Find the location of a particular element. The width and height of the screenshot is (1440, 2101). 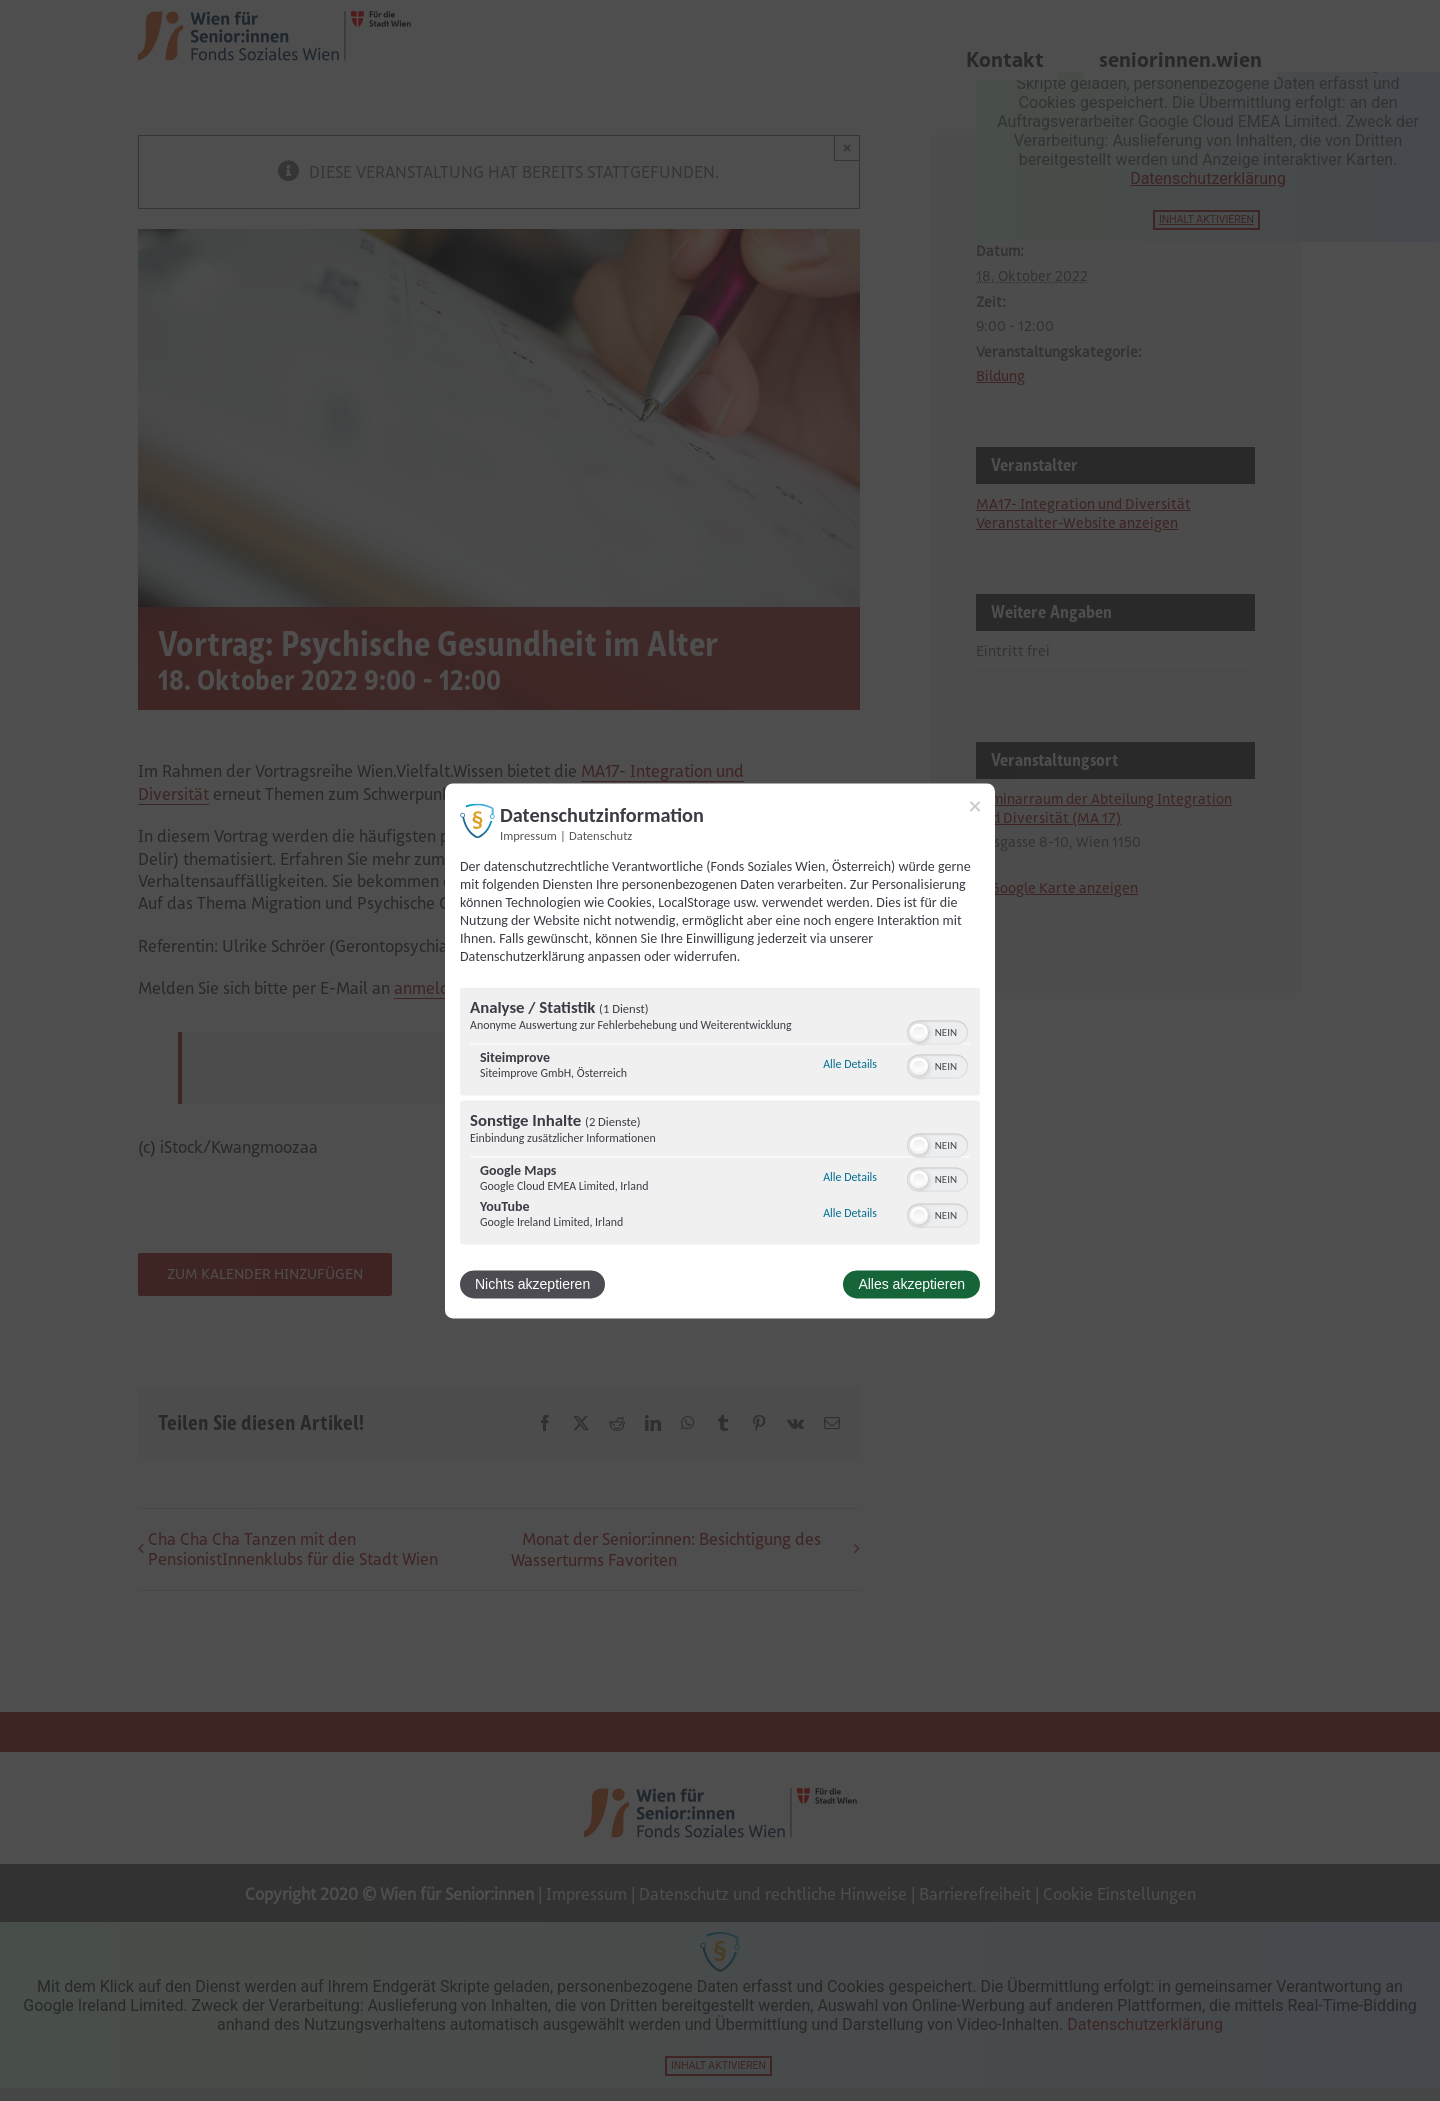

Nichts akzeptieren is located at coordinates (532, 1284).